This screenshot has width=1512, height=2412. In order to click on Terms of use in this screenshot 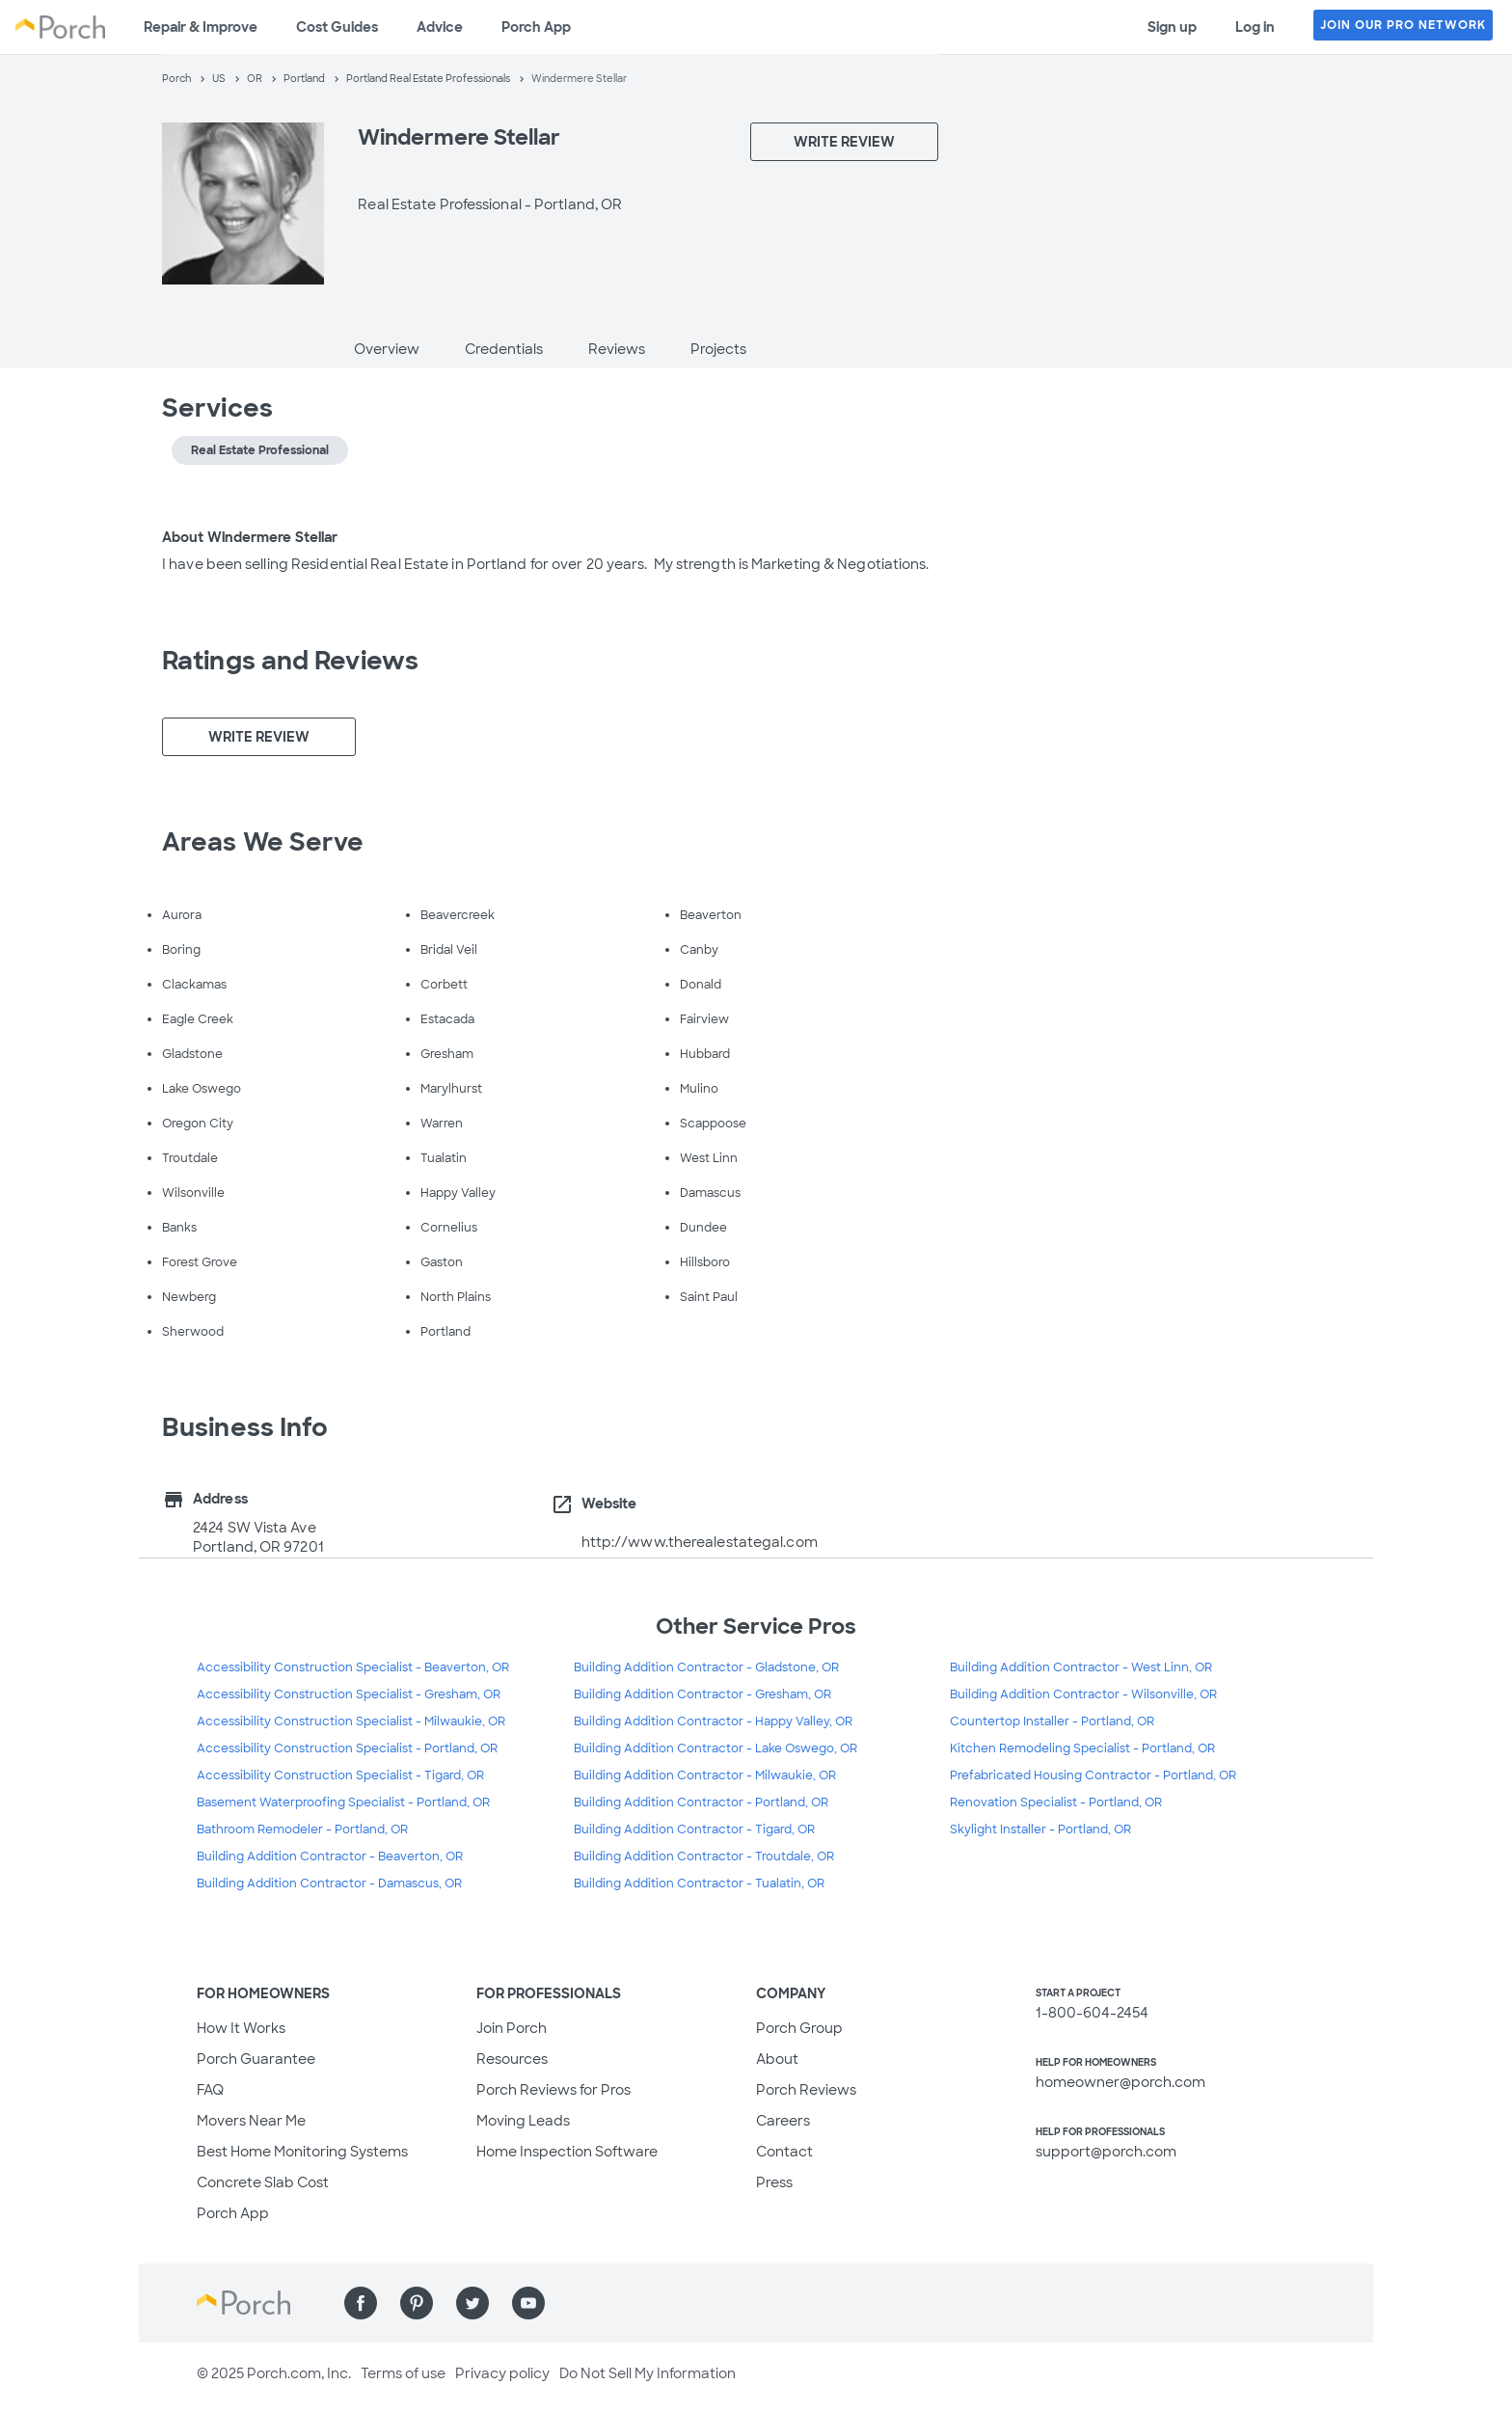, I will do `click(403, 2373)`.